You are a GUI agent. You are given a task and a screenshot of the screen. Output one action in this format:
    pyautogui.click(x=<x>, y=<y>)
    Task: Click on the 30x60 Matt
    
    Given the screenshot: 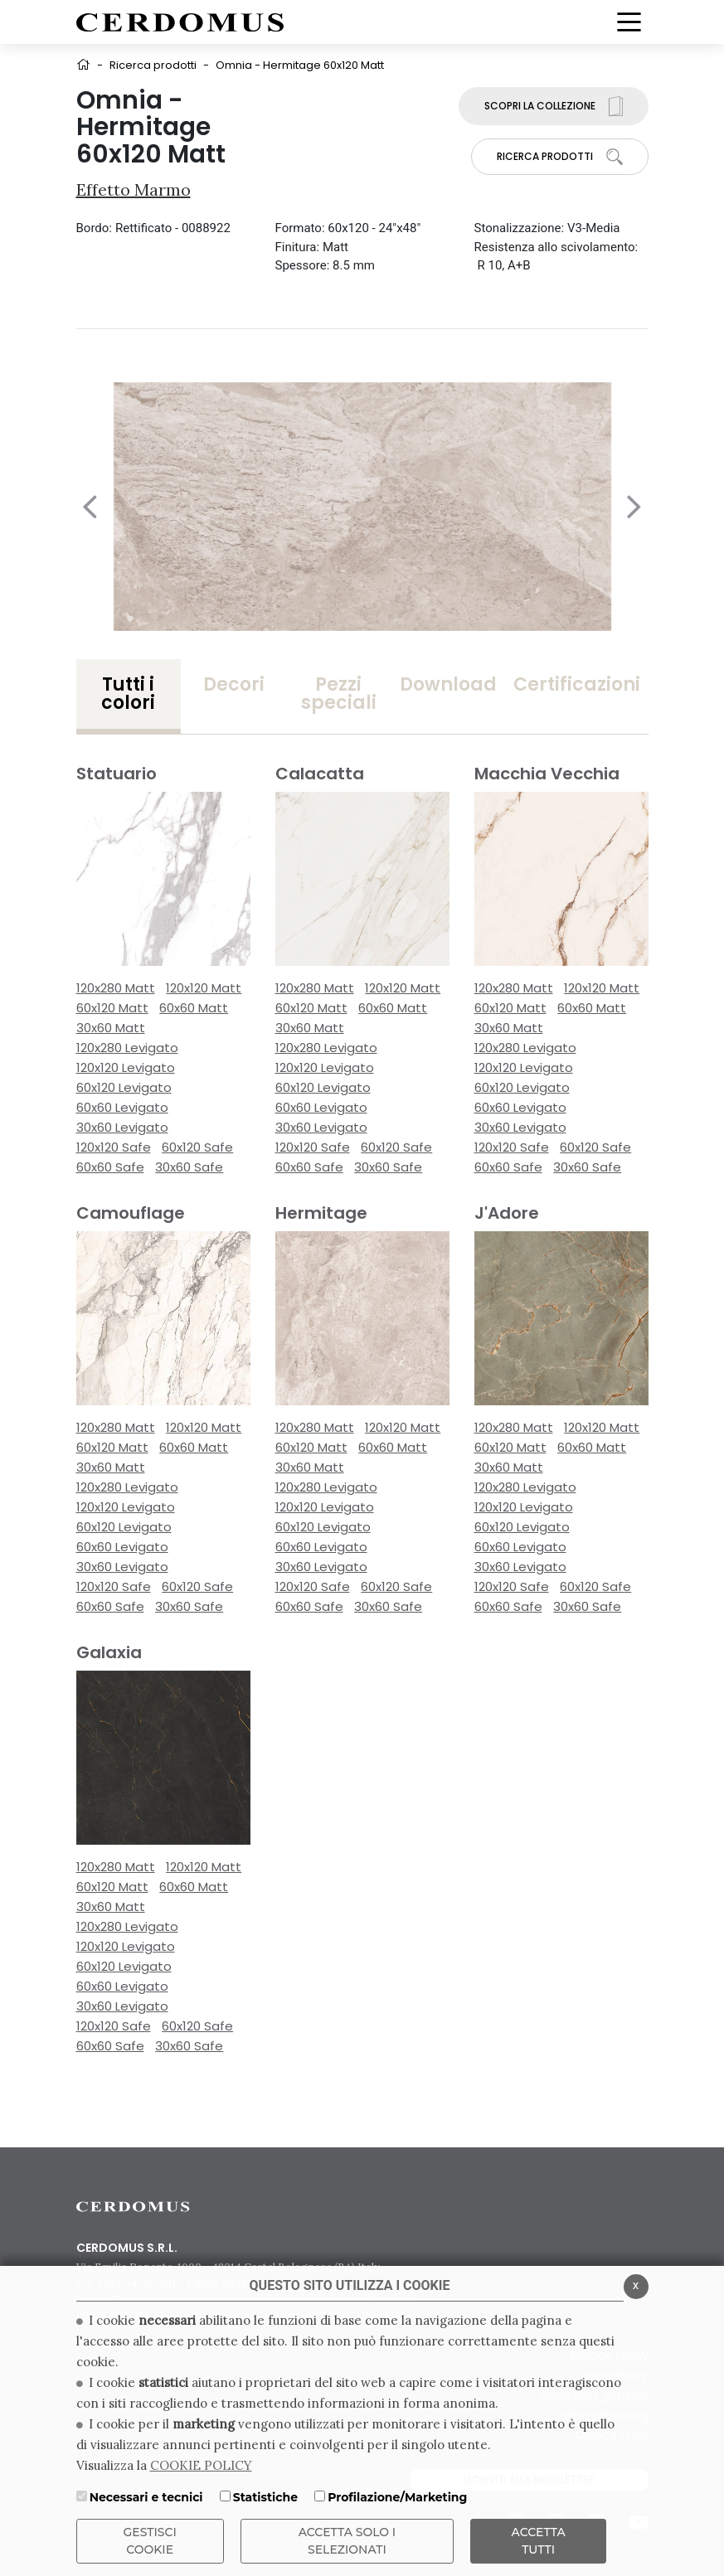 What is the action you would take?
    pyautogui.click(x=110, y=1027)
    